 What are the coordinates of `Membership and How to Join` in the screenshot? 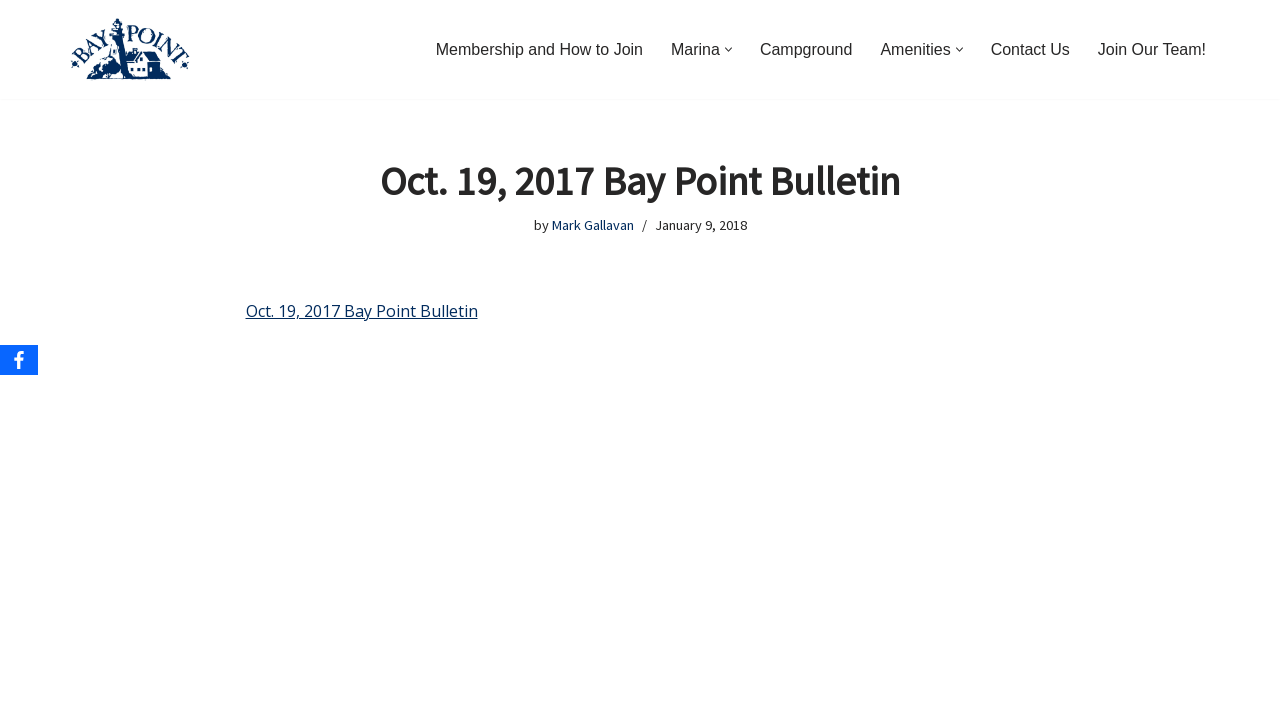 It's located at (539, 49).